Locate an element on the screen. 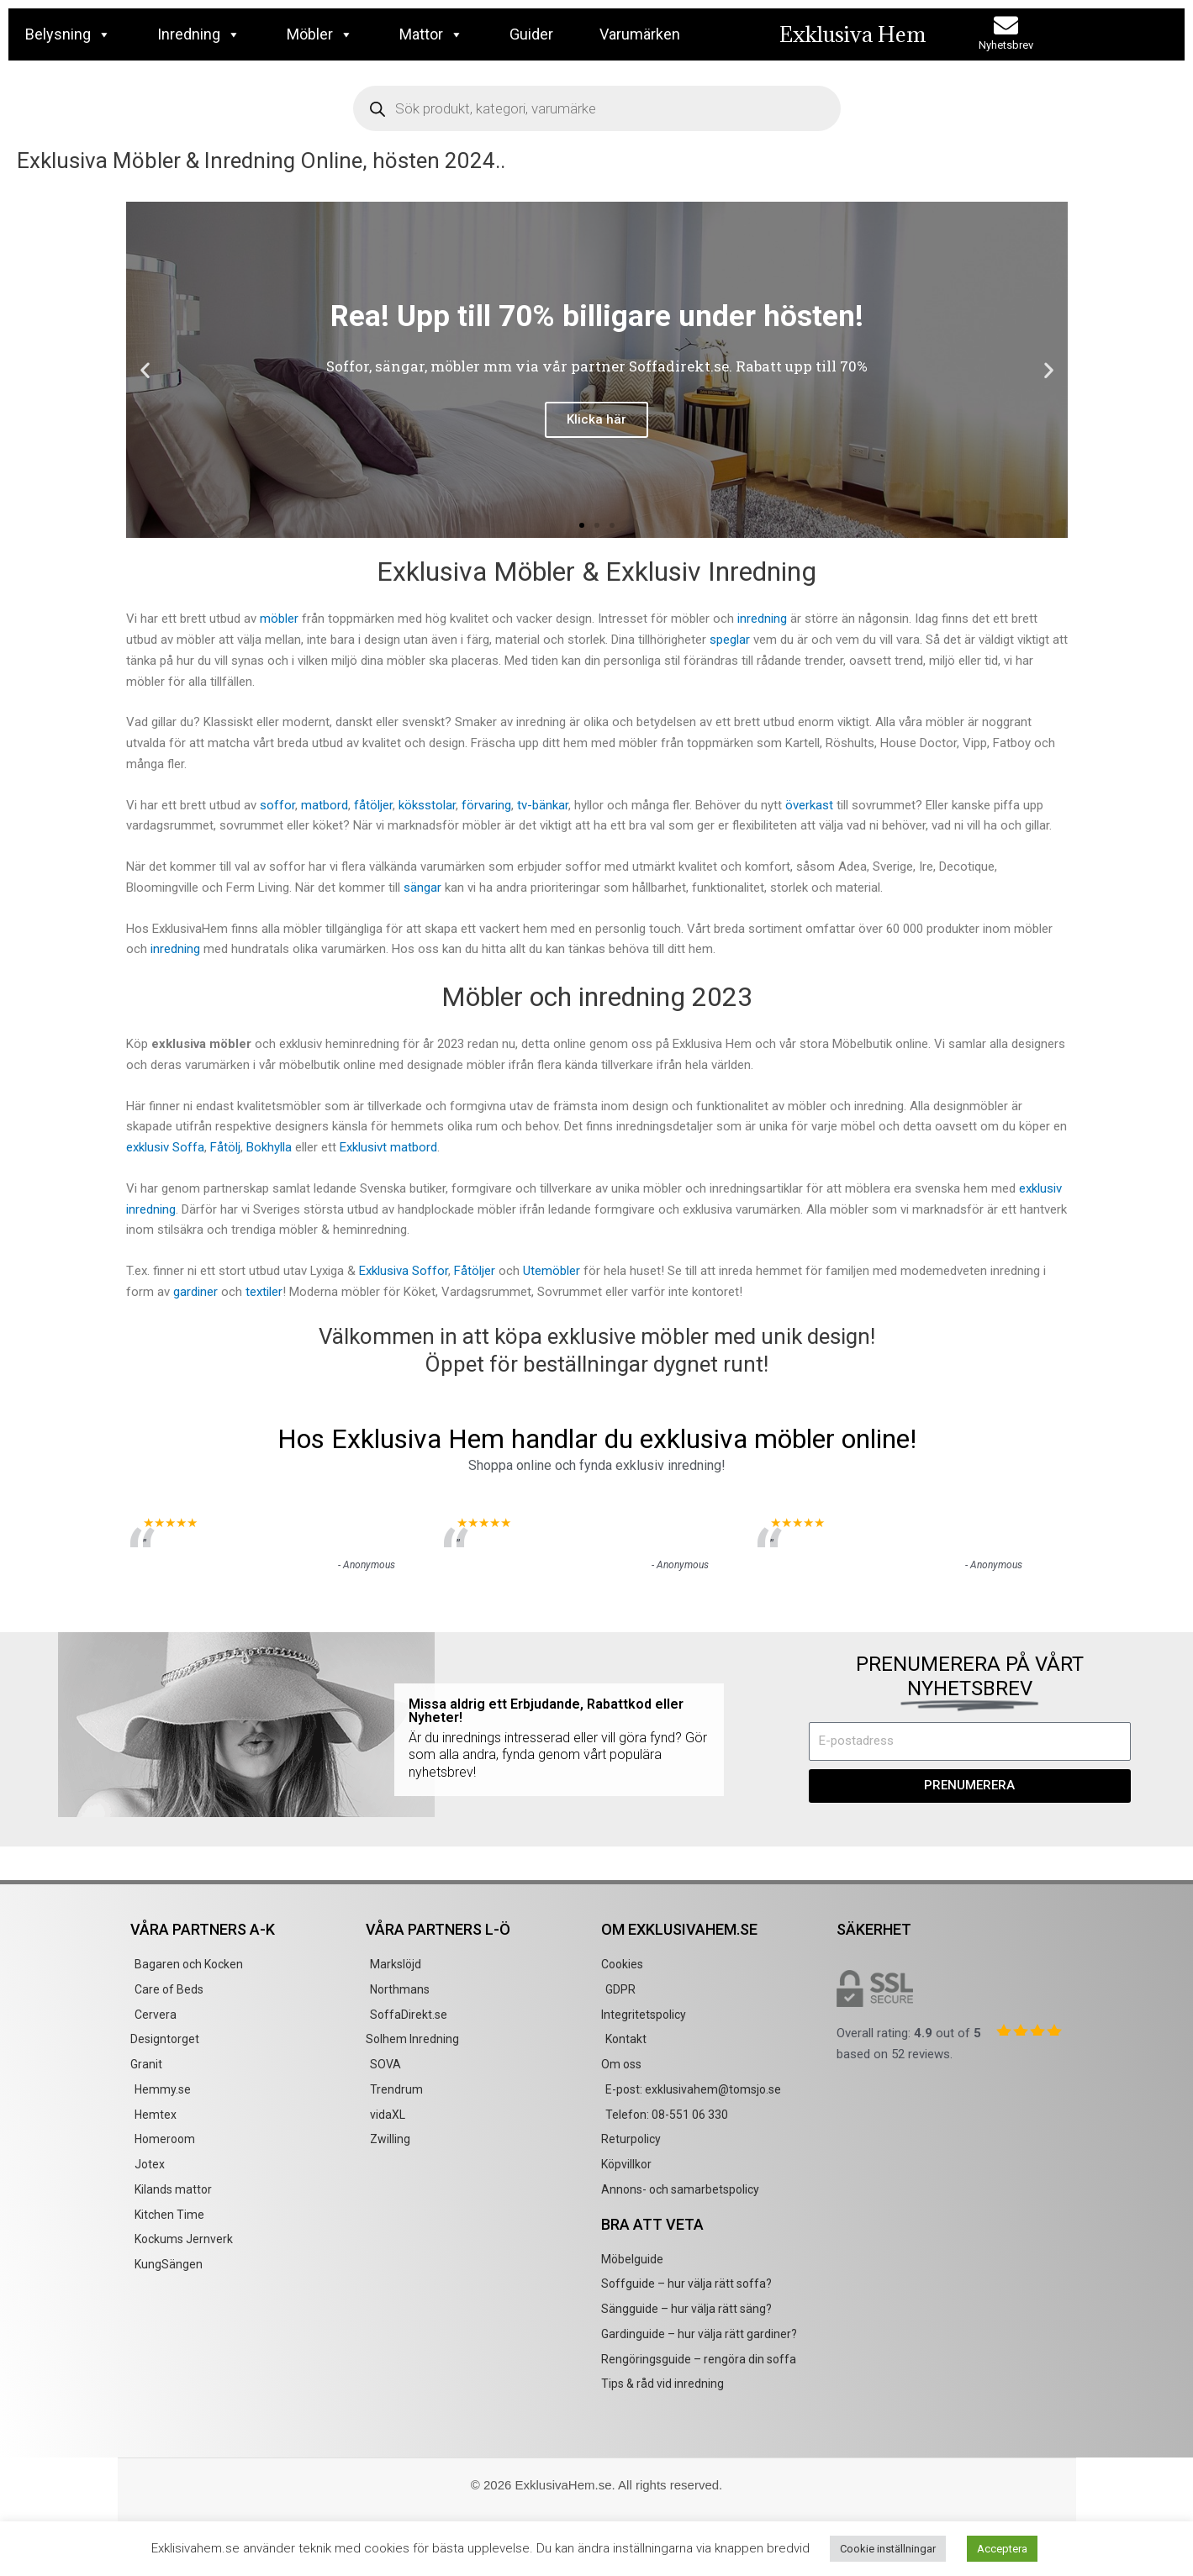 This screenshot has width=1193, height=2576. Acceptera [button] is located at coordinates (1002, 2548).